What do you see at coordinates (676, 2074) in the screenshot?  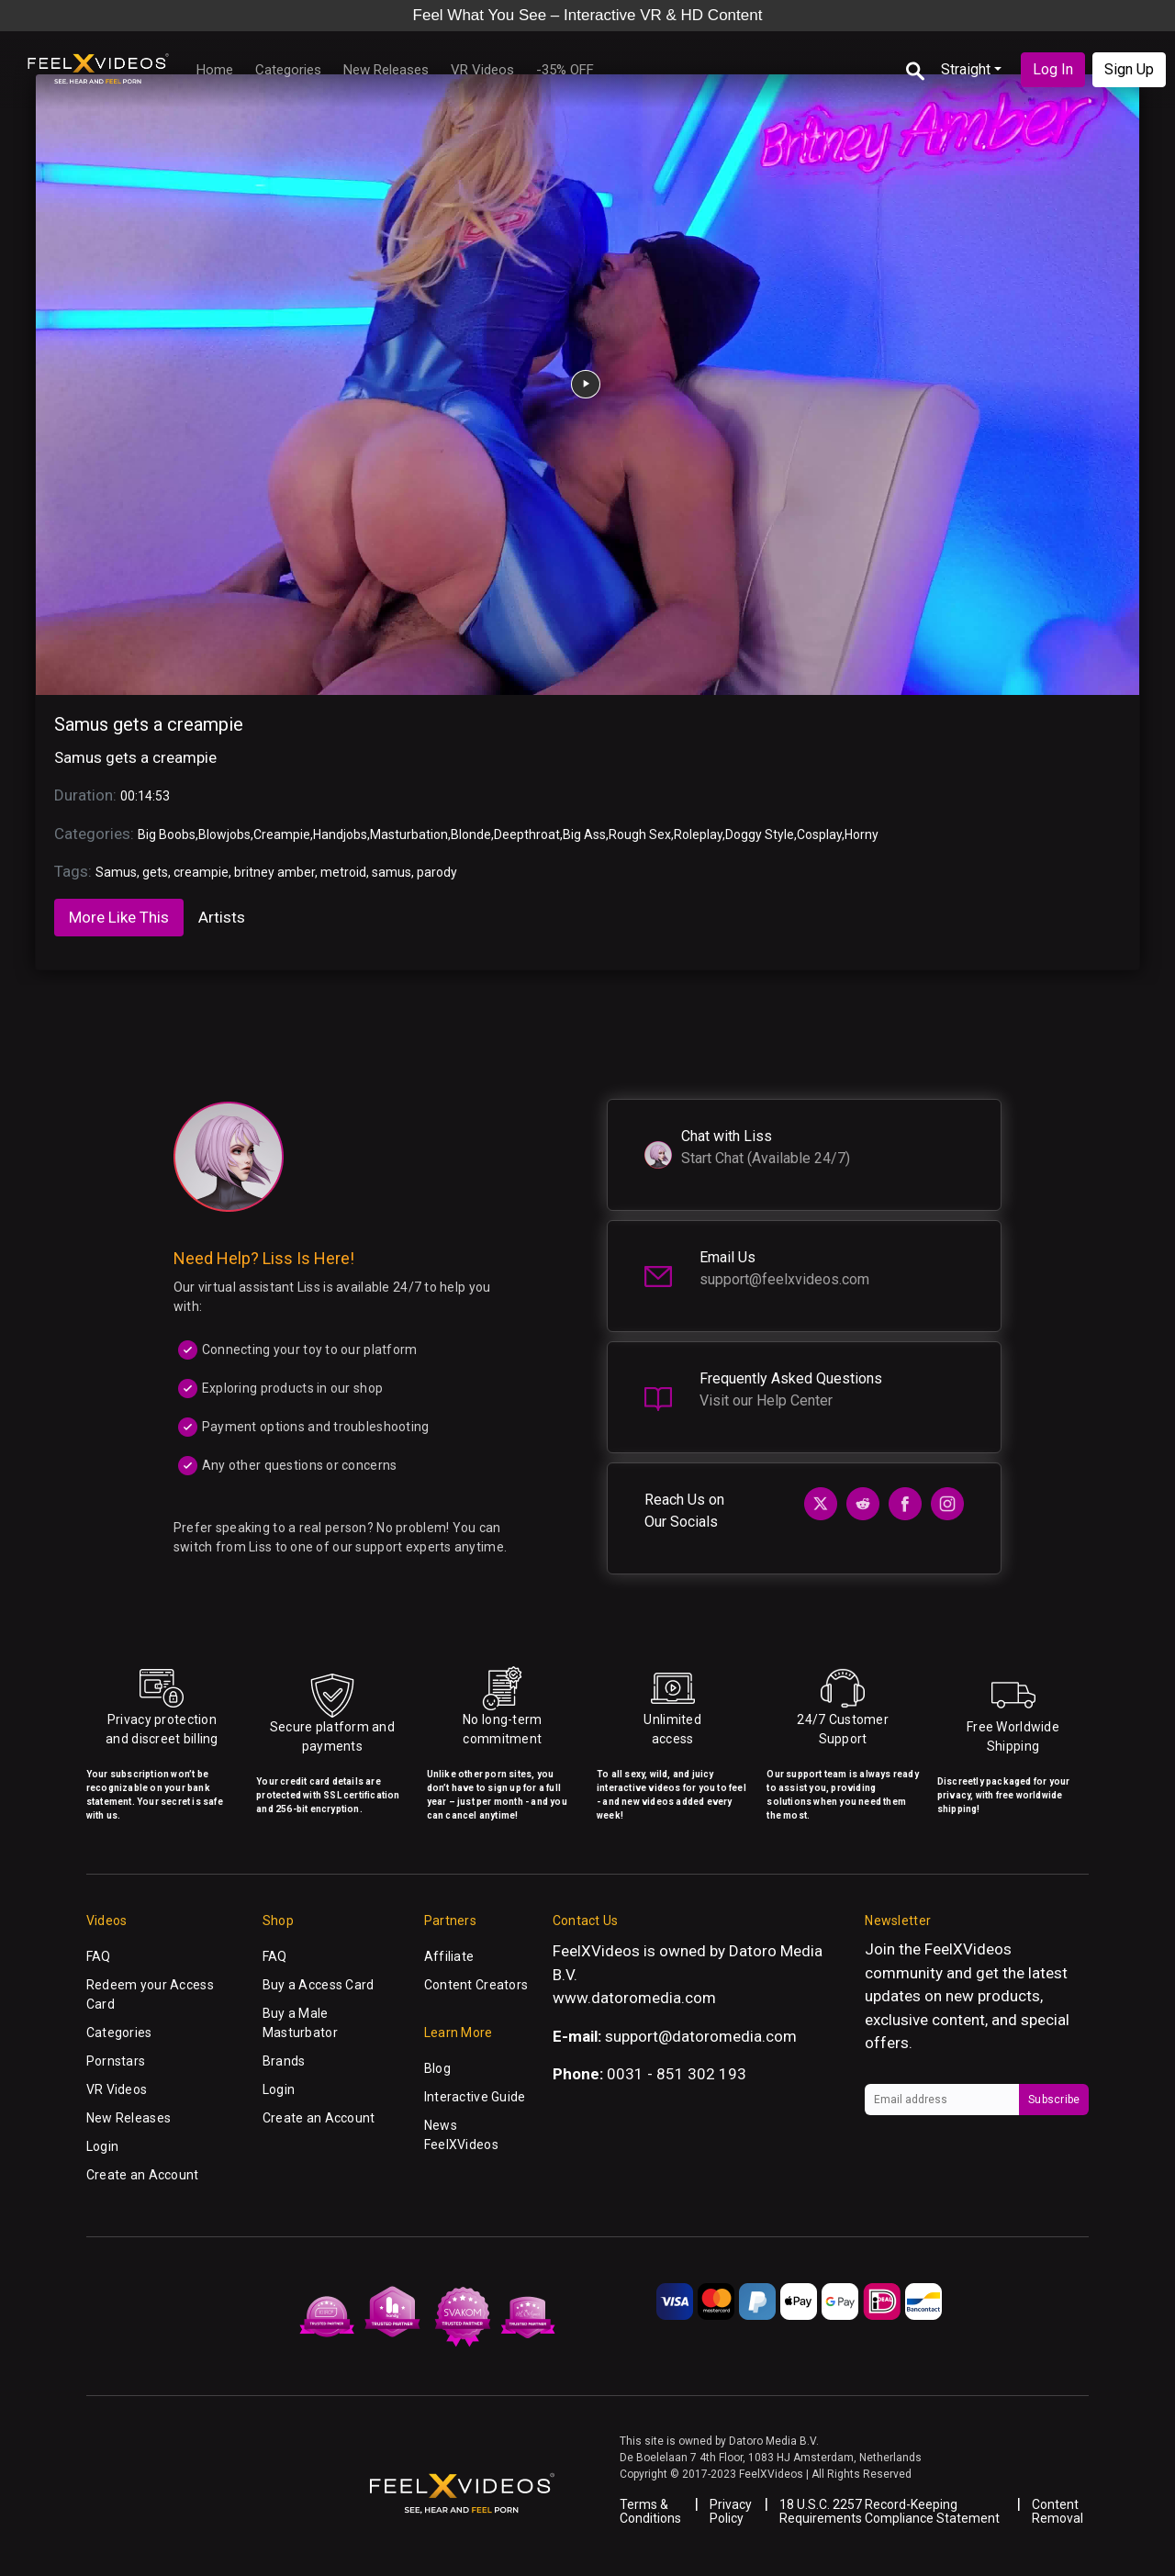 I see `0031 - 851 302 193` at bounding box center [676, 2074].